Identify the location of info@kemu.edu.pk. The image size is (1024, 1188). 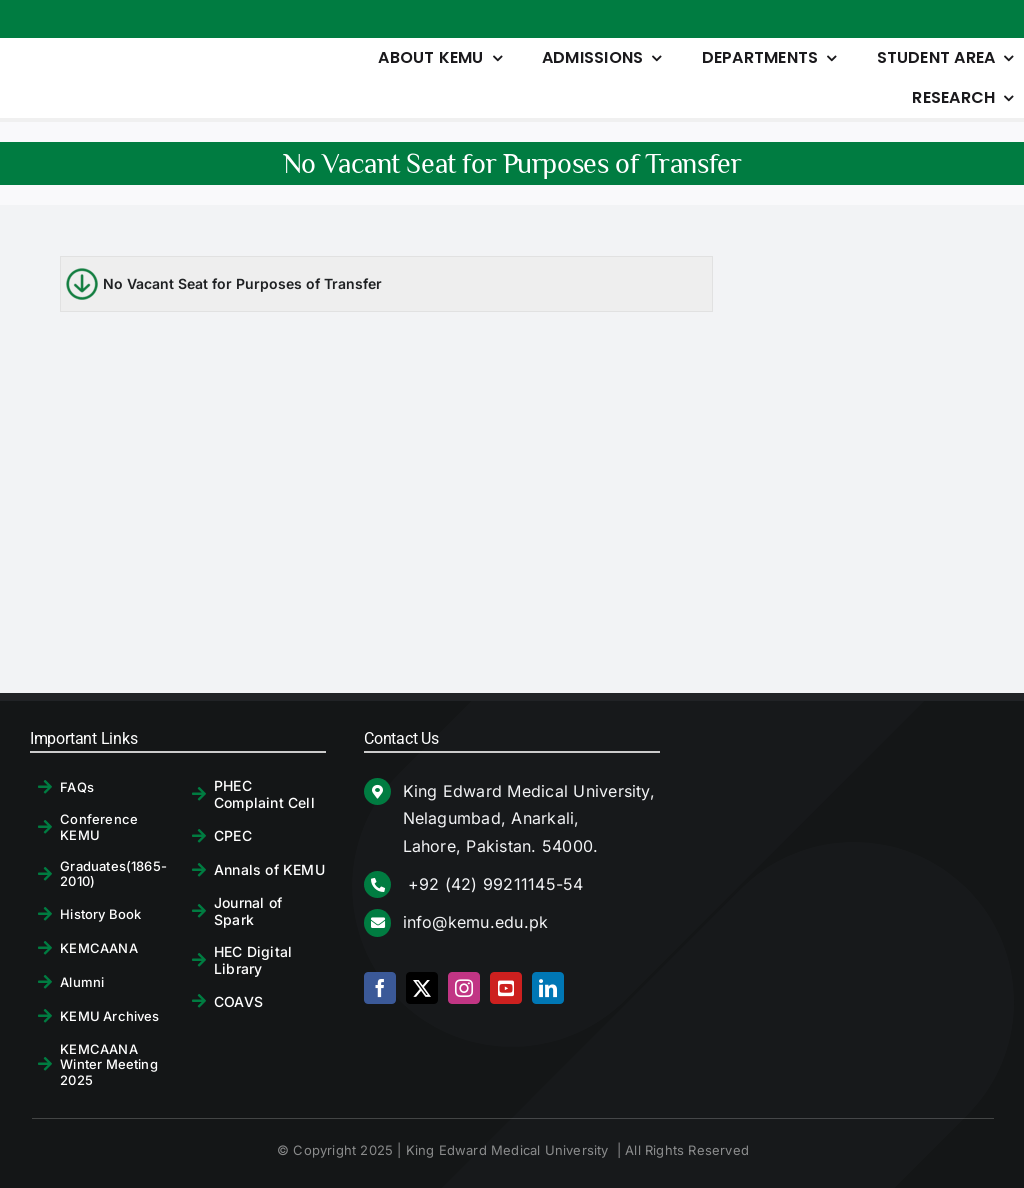
(476, 922).